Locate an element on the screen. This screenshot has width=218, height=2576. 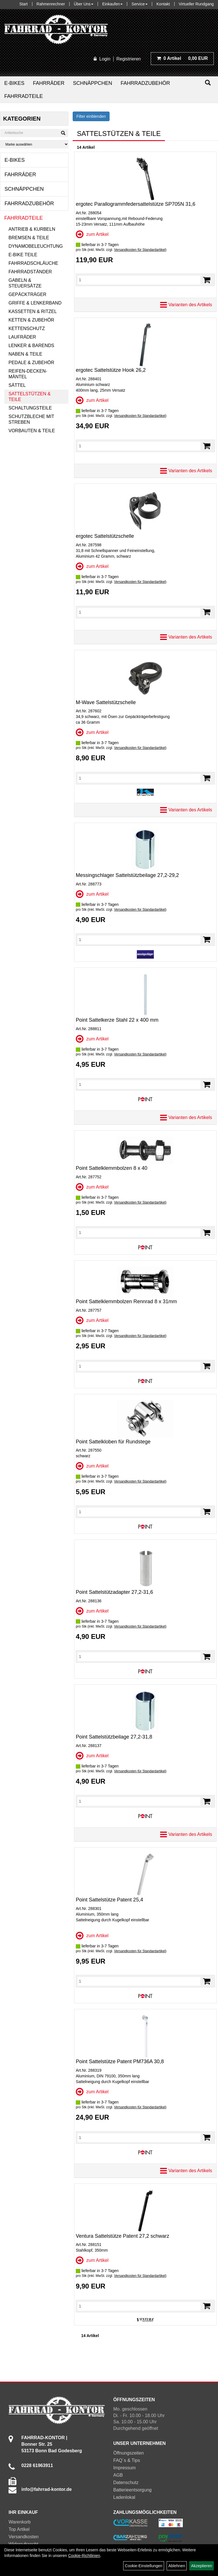
Pedale & Zubehör is located at coordinates (31, 362).